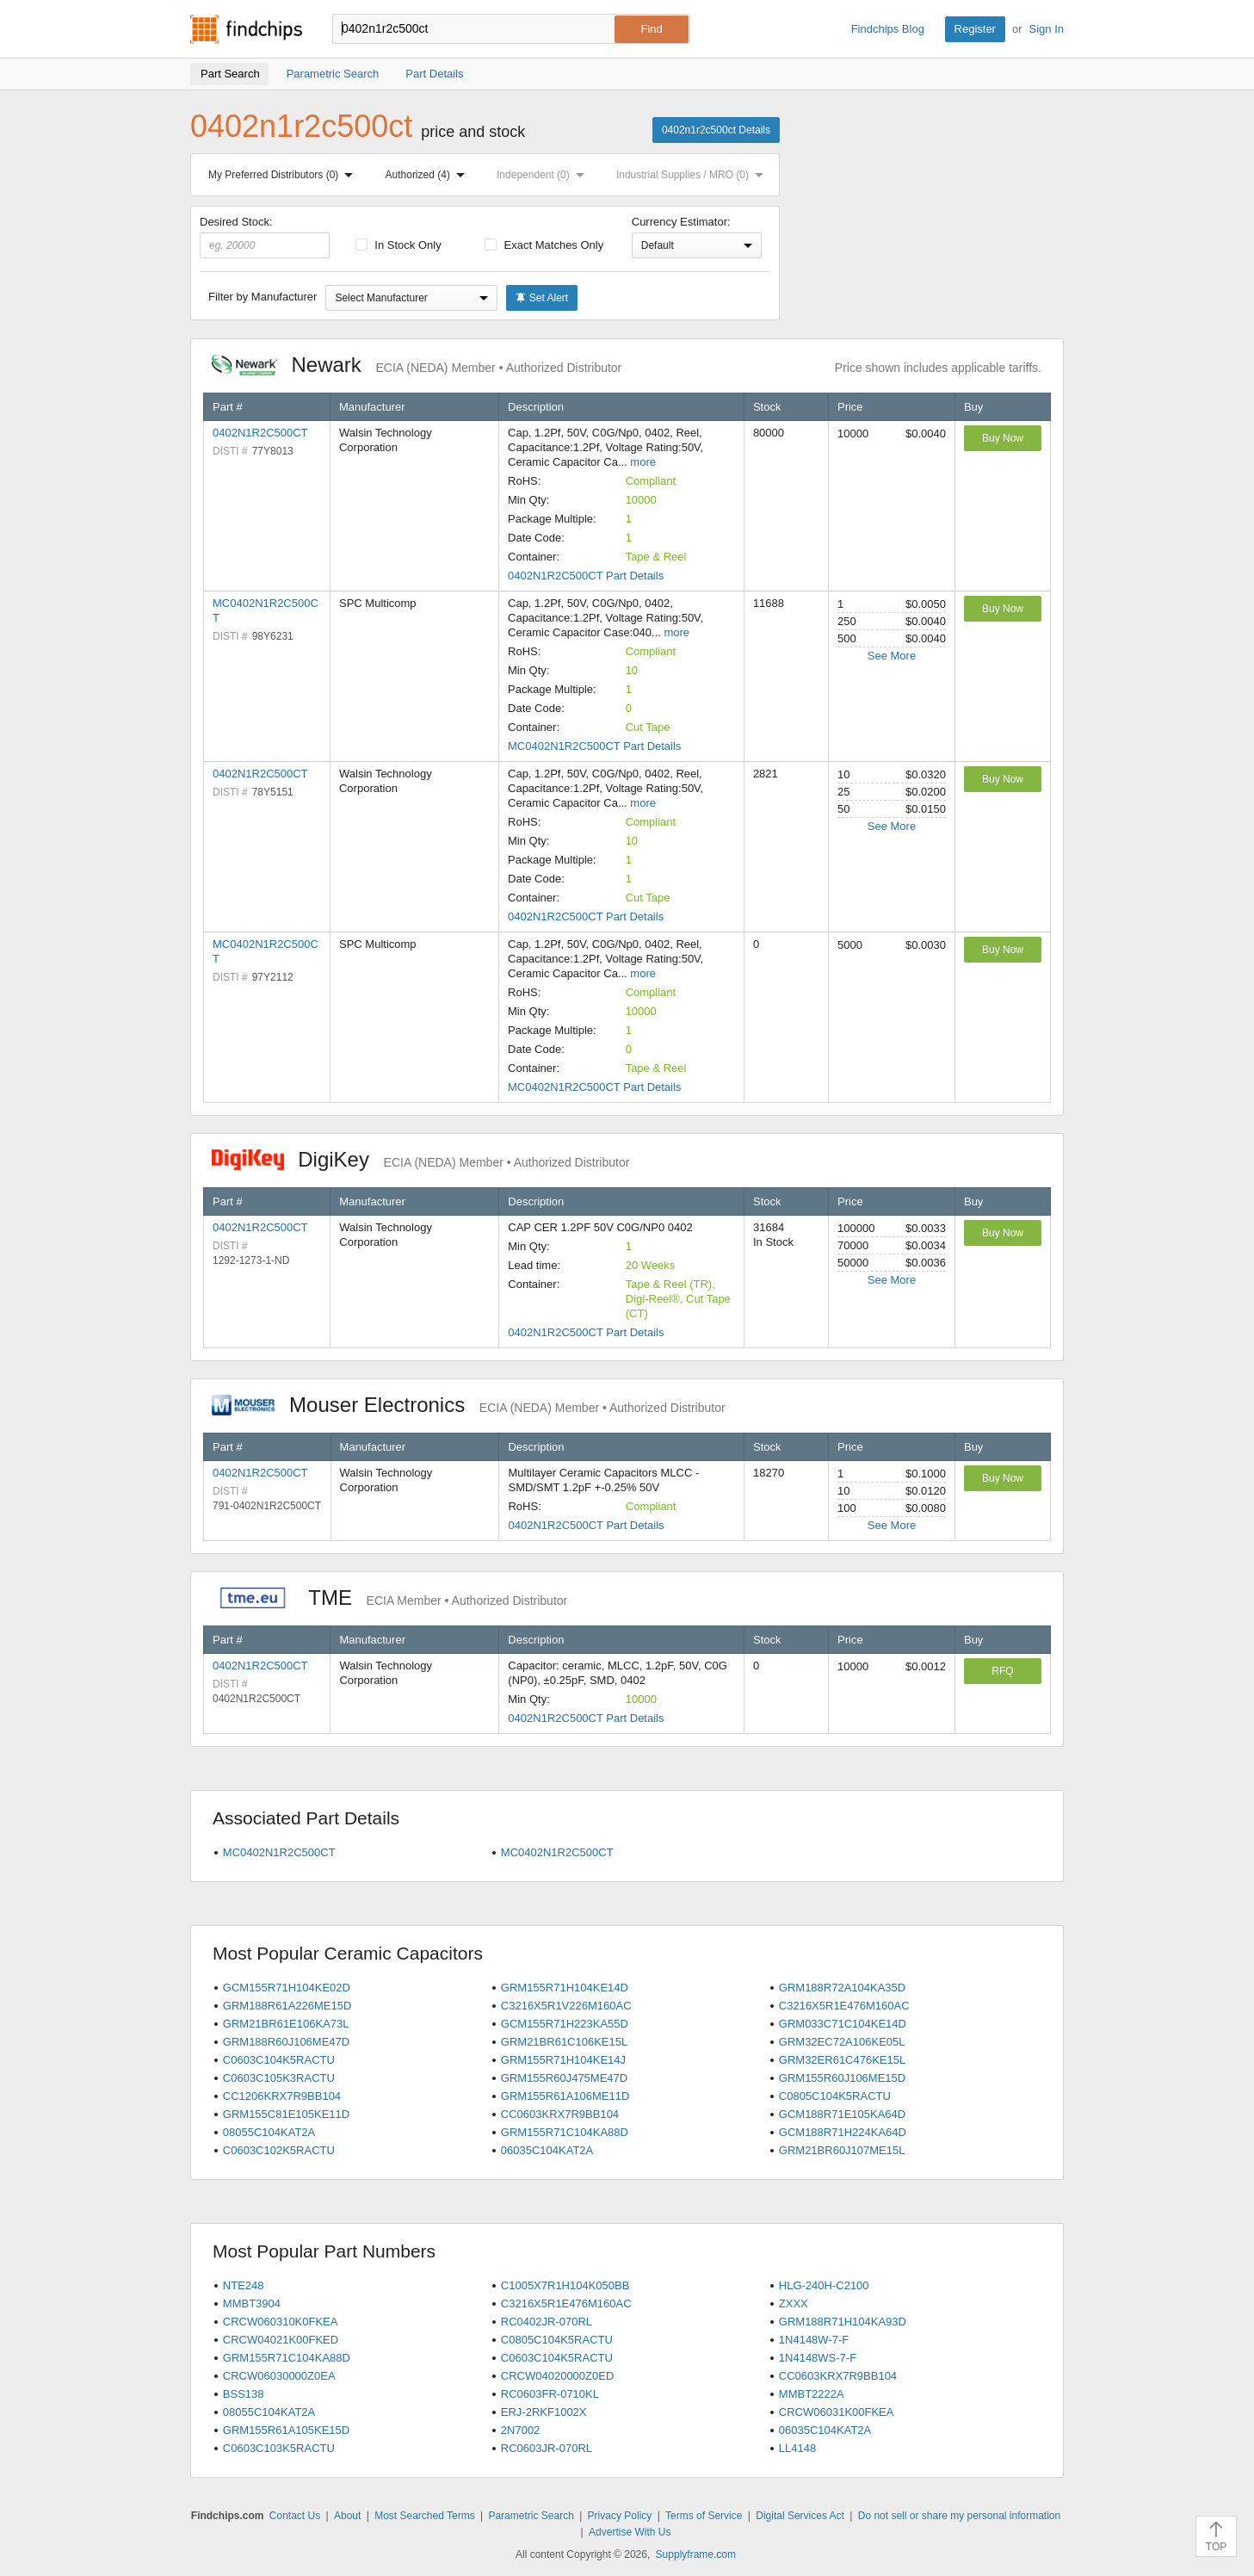 The width and height of the screenshot is (1254, 2576). What do you see at coordinates (544, 175) in the screenshot?
I see `Independent` at bounding box center [544, 175].